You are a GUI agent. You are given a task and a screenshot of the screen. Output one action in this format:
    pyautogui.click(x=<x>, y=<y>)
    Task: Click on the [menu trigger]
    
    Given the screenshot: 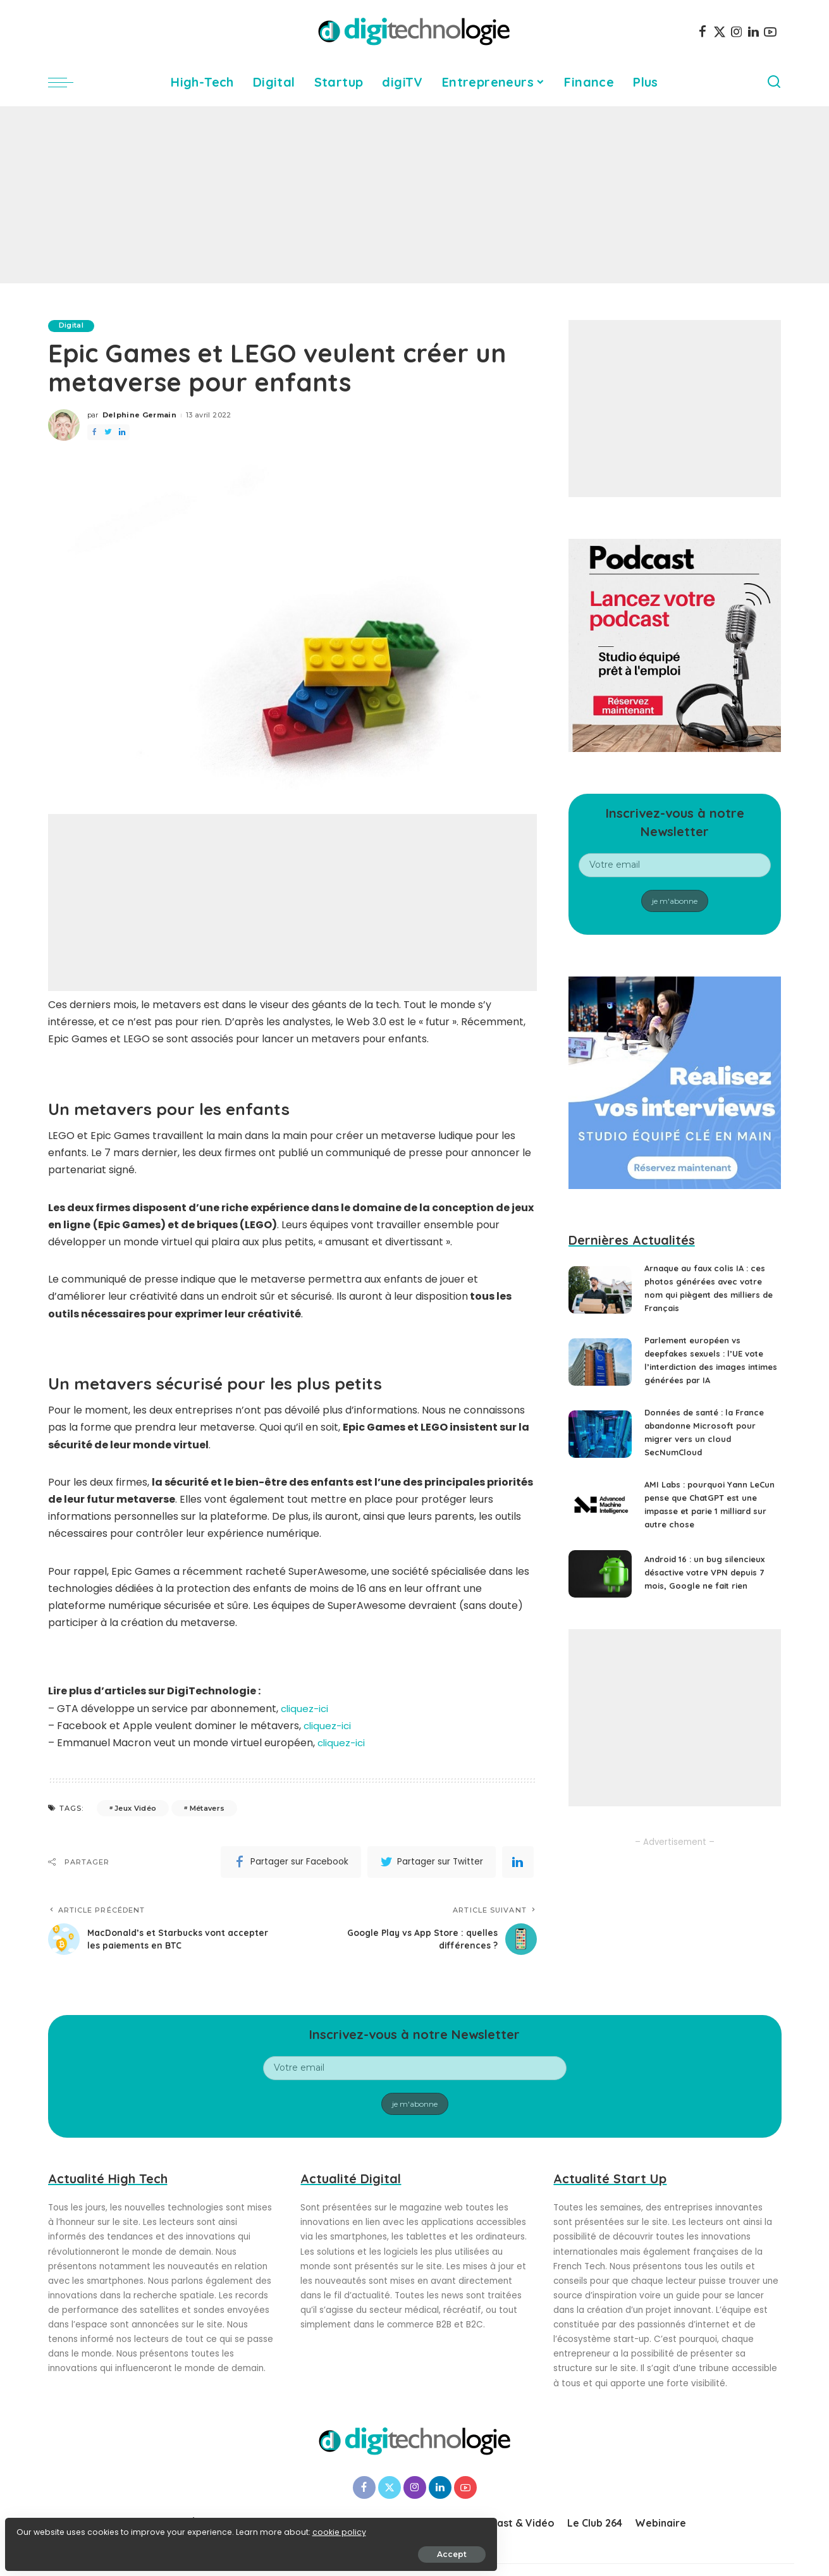 What is the action you would take?
    pyautogui.click(x=67, y=82)
    